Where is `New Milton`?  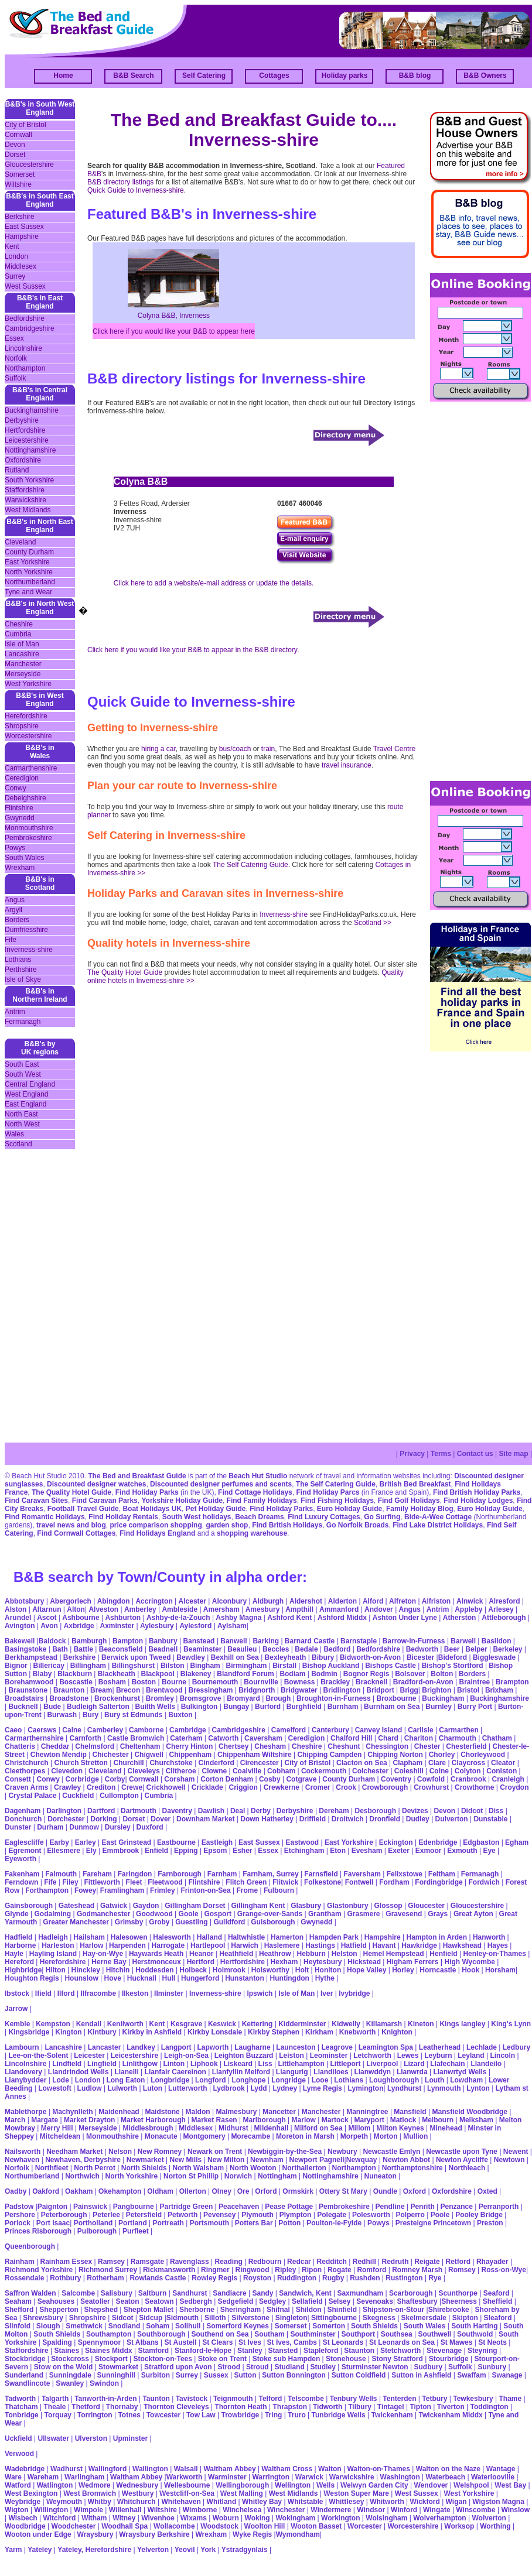
New Milton is located at coordinates (225, 2160).